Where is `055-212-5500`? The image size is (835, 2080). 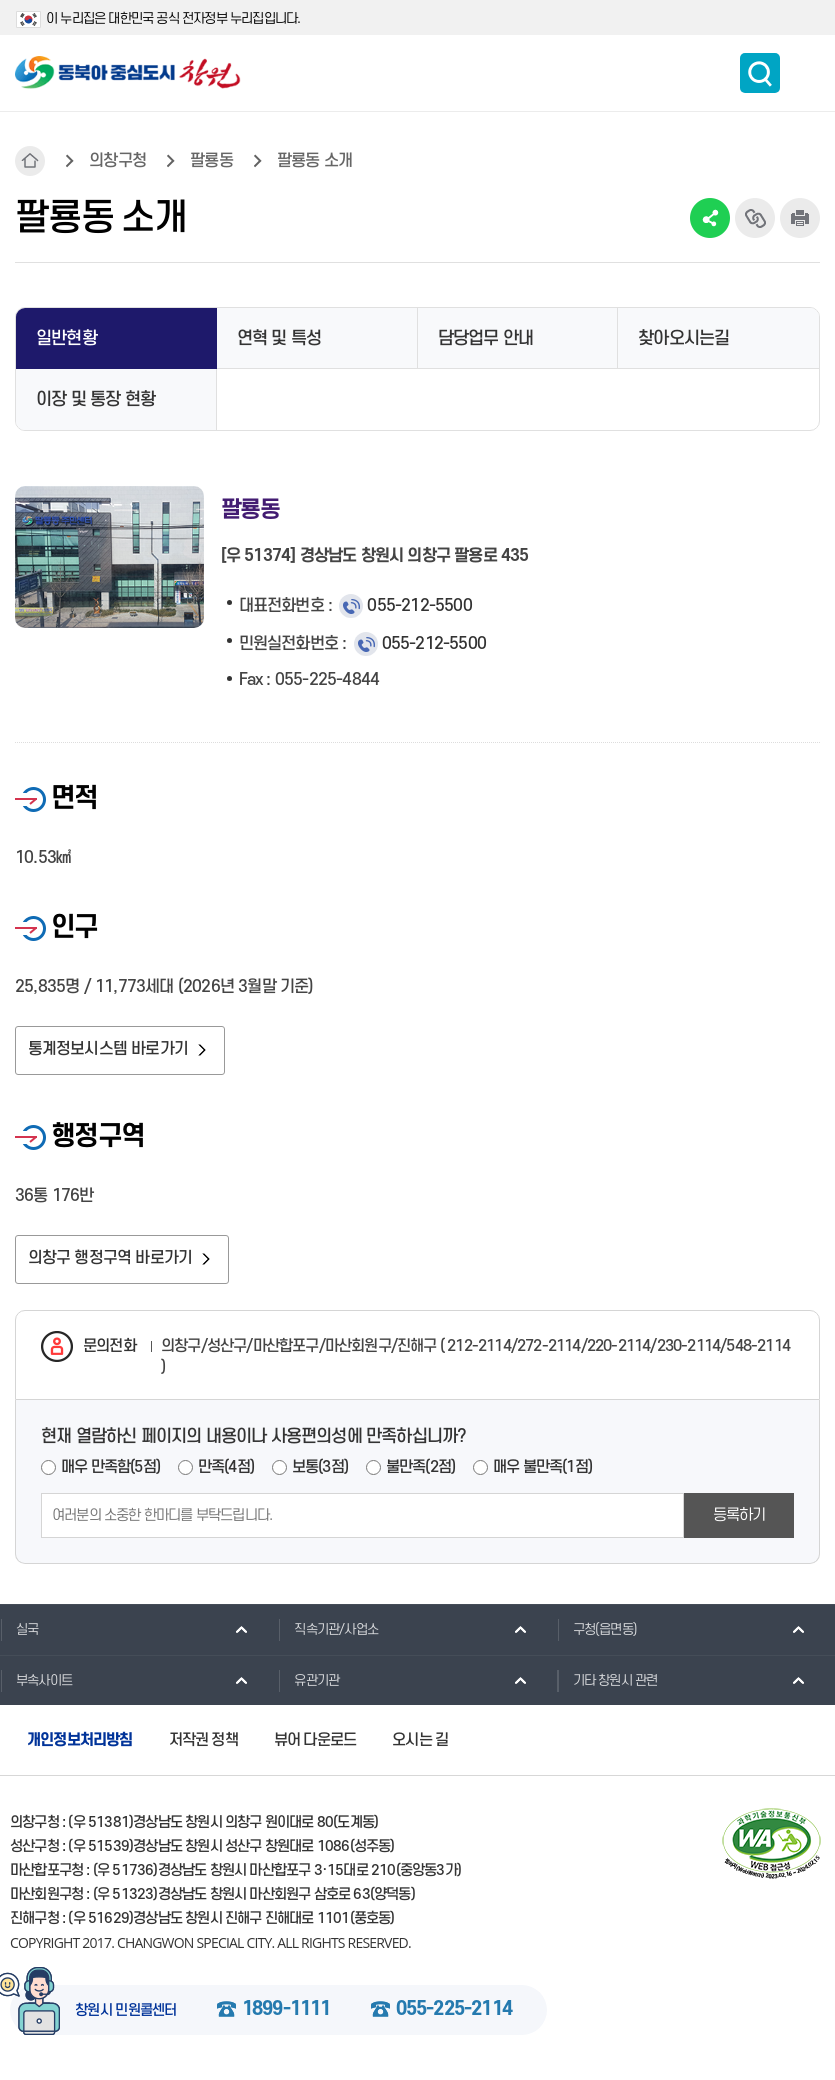
055-212-5500 is located at coordinates (419, 606).